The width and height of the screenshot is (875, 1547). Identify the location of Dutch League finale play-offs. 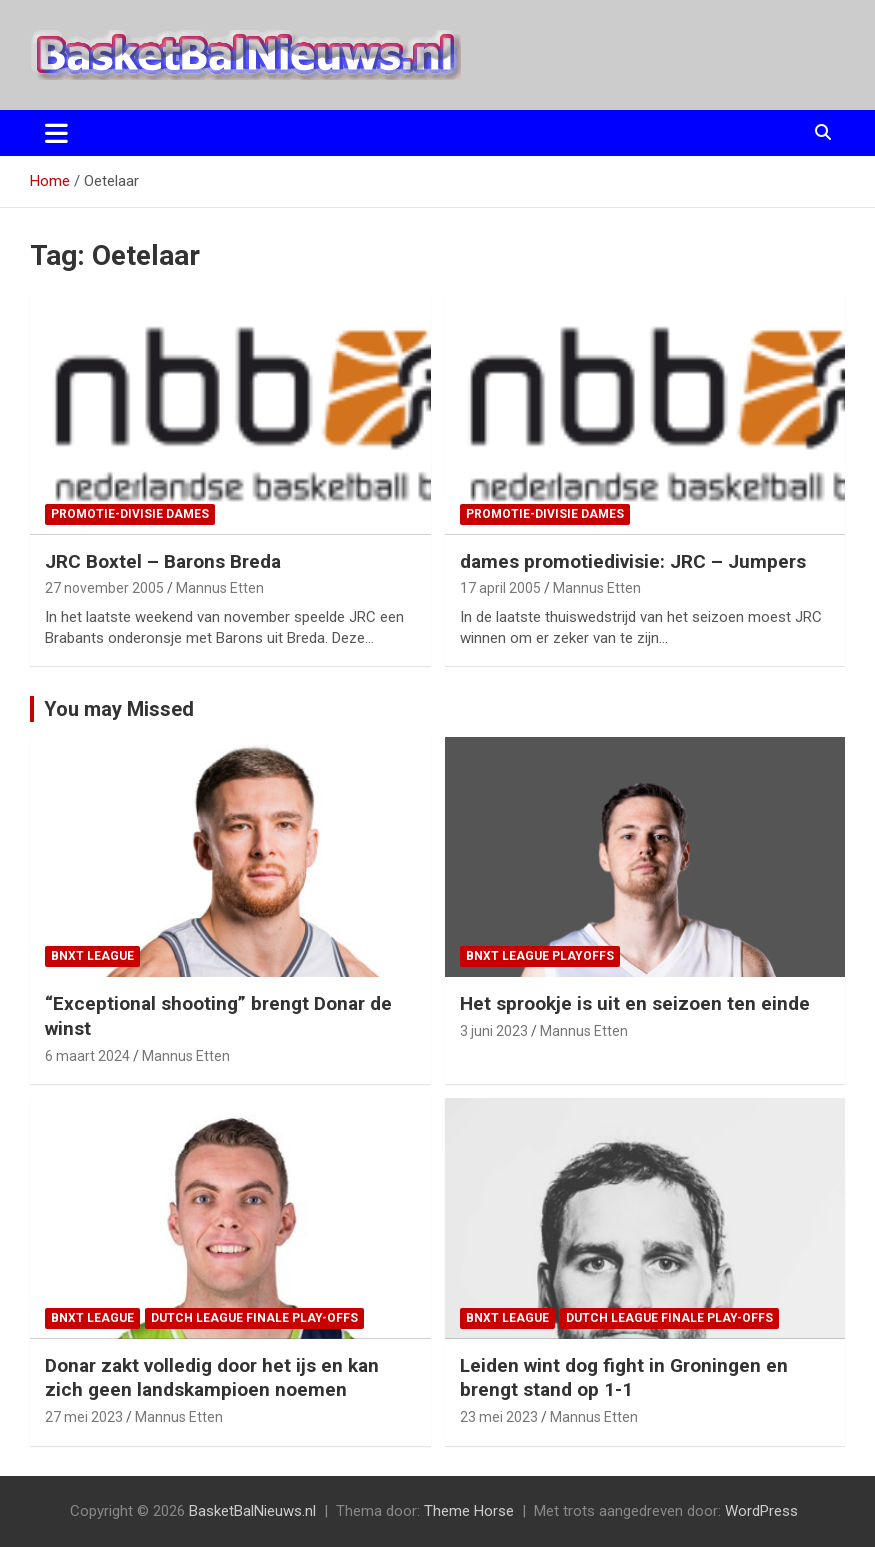
(254, 1318).